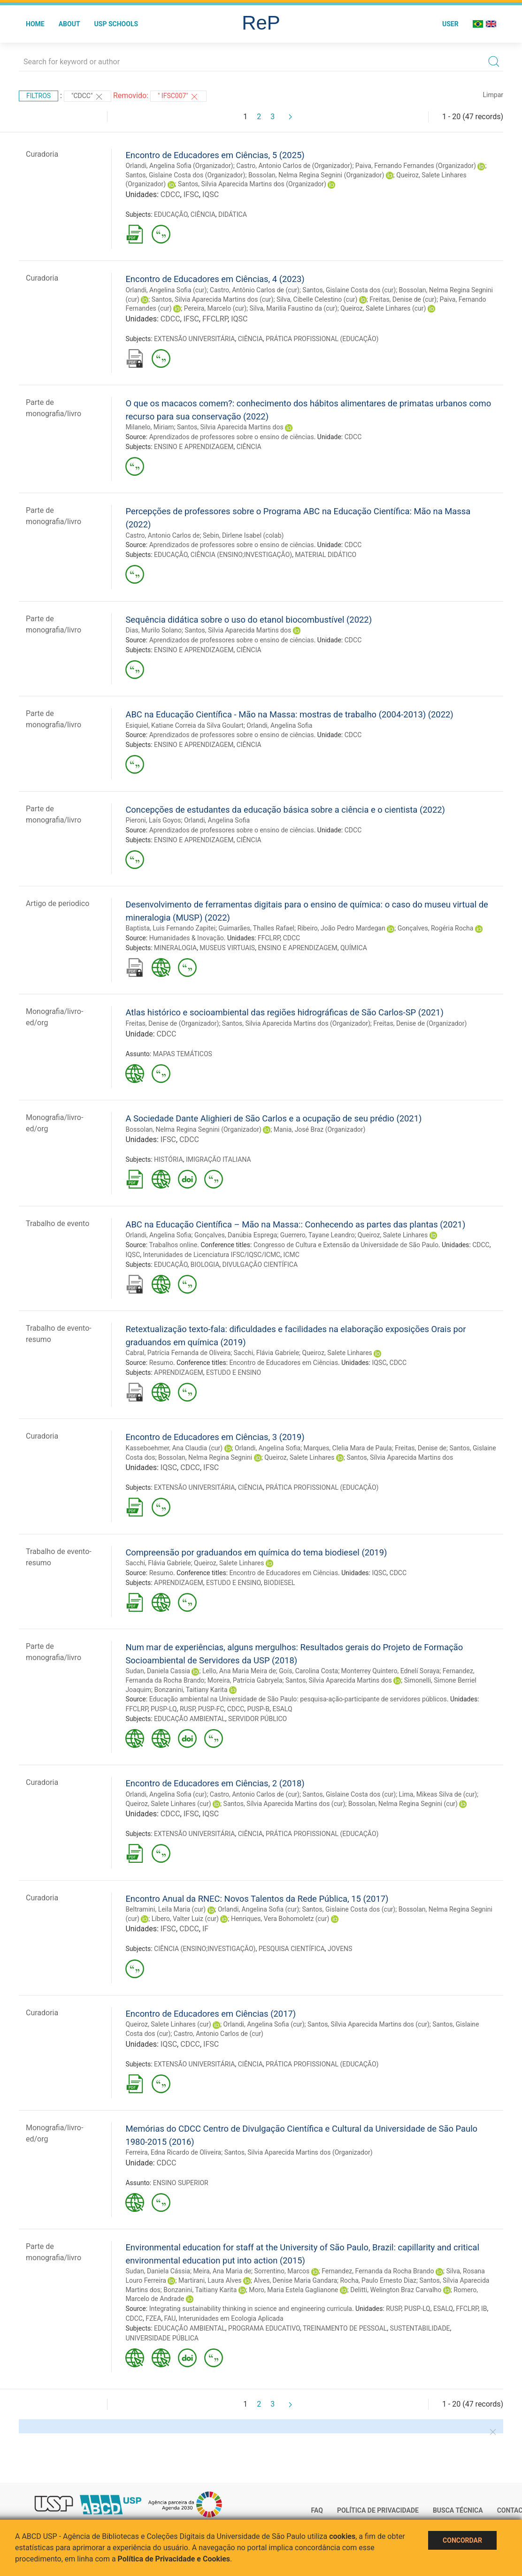 The image size is (522, 2576). I want to click on Beltramini, Leila Maria (cur), so click(165, 1909).